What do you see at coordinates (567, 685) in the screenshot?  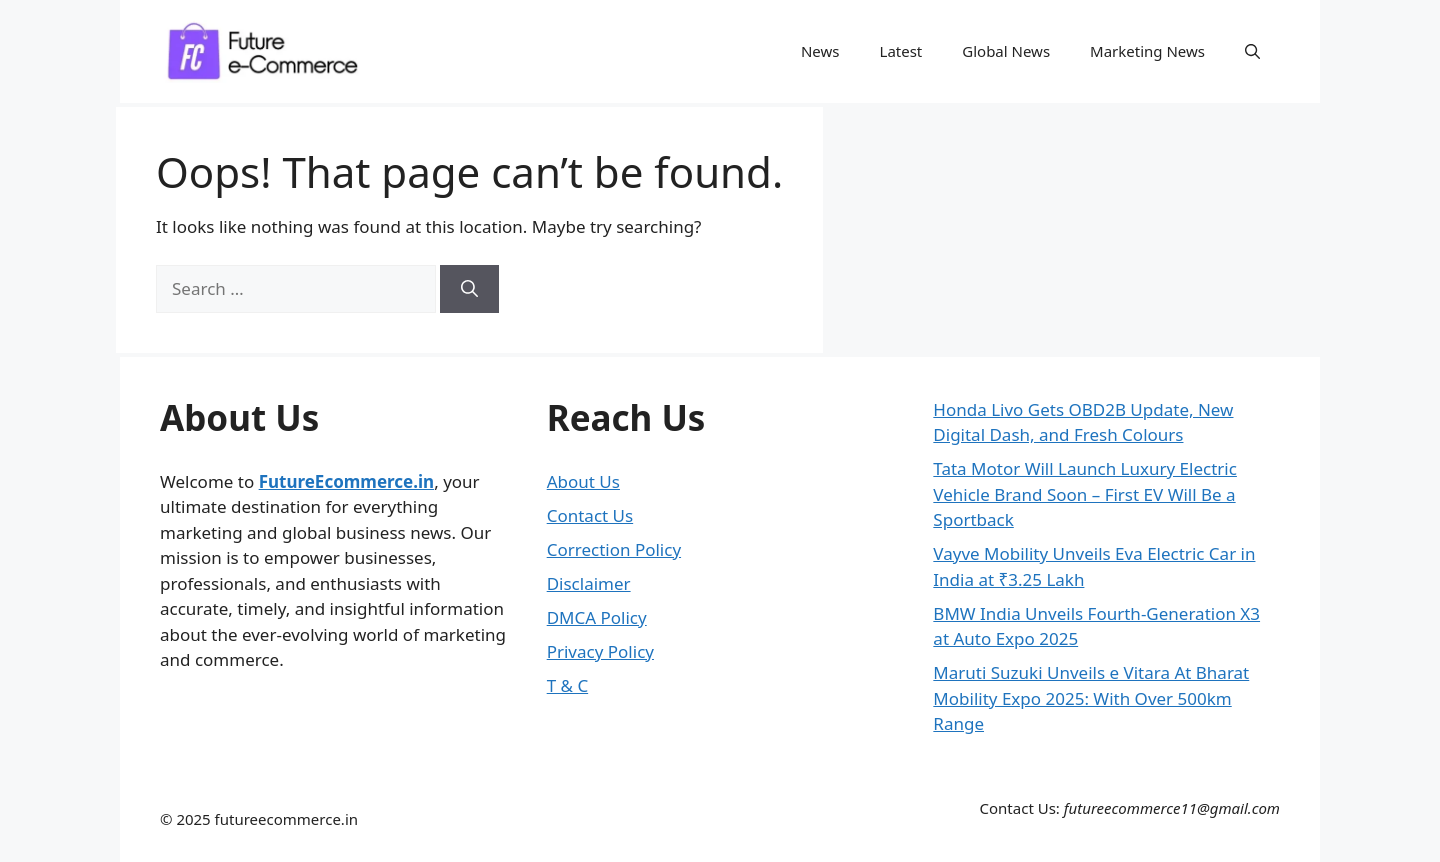 I see `T & C` at bounding box center [567, 685].